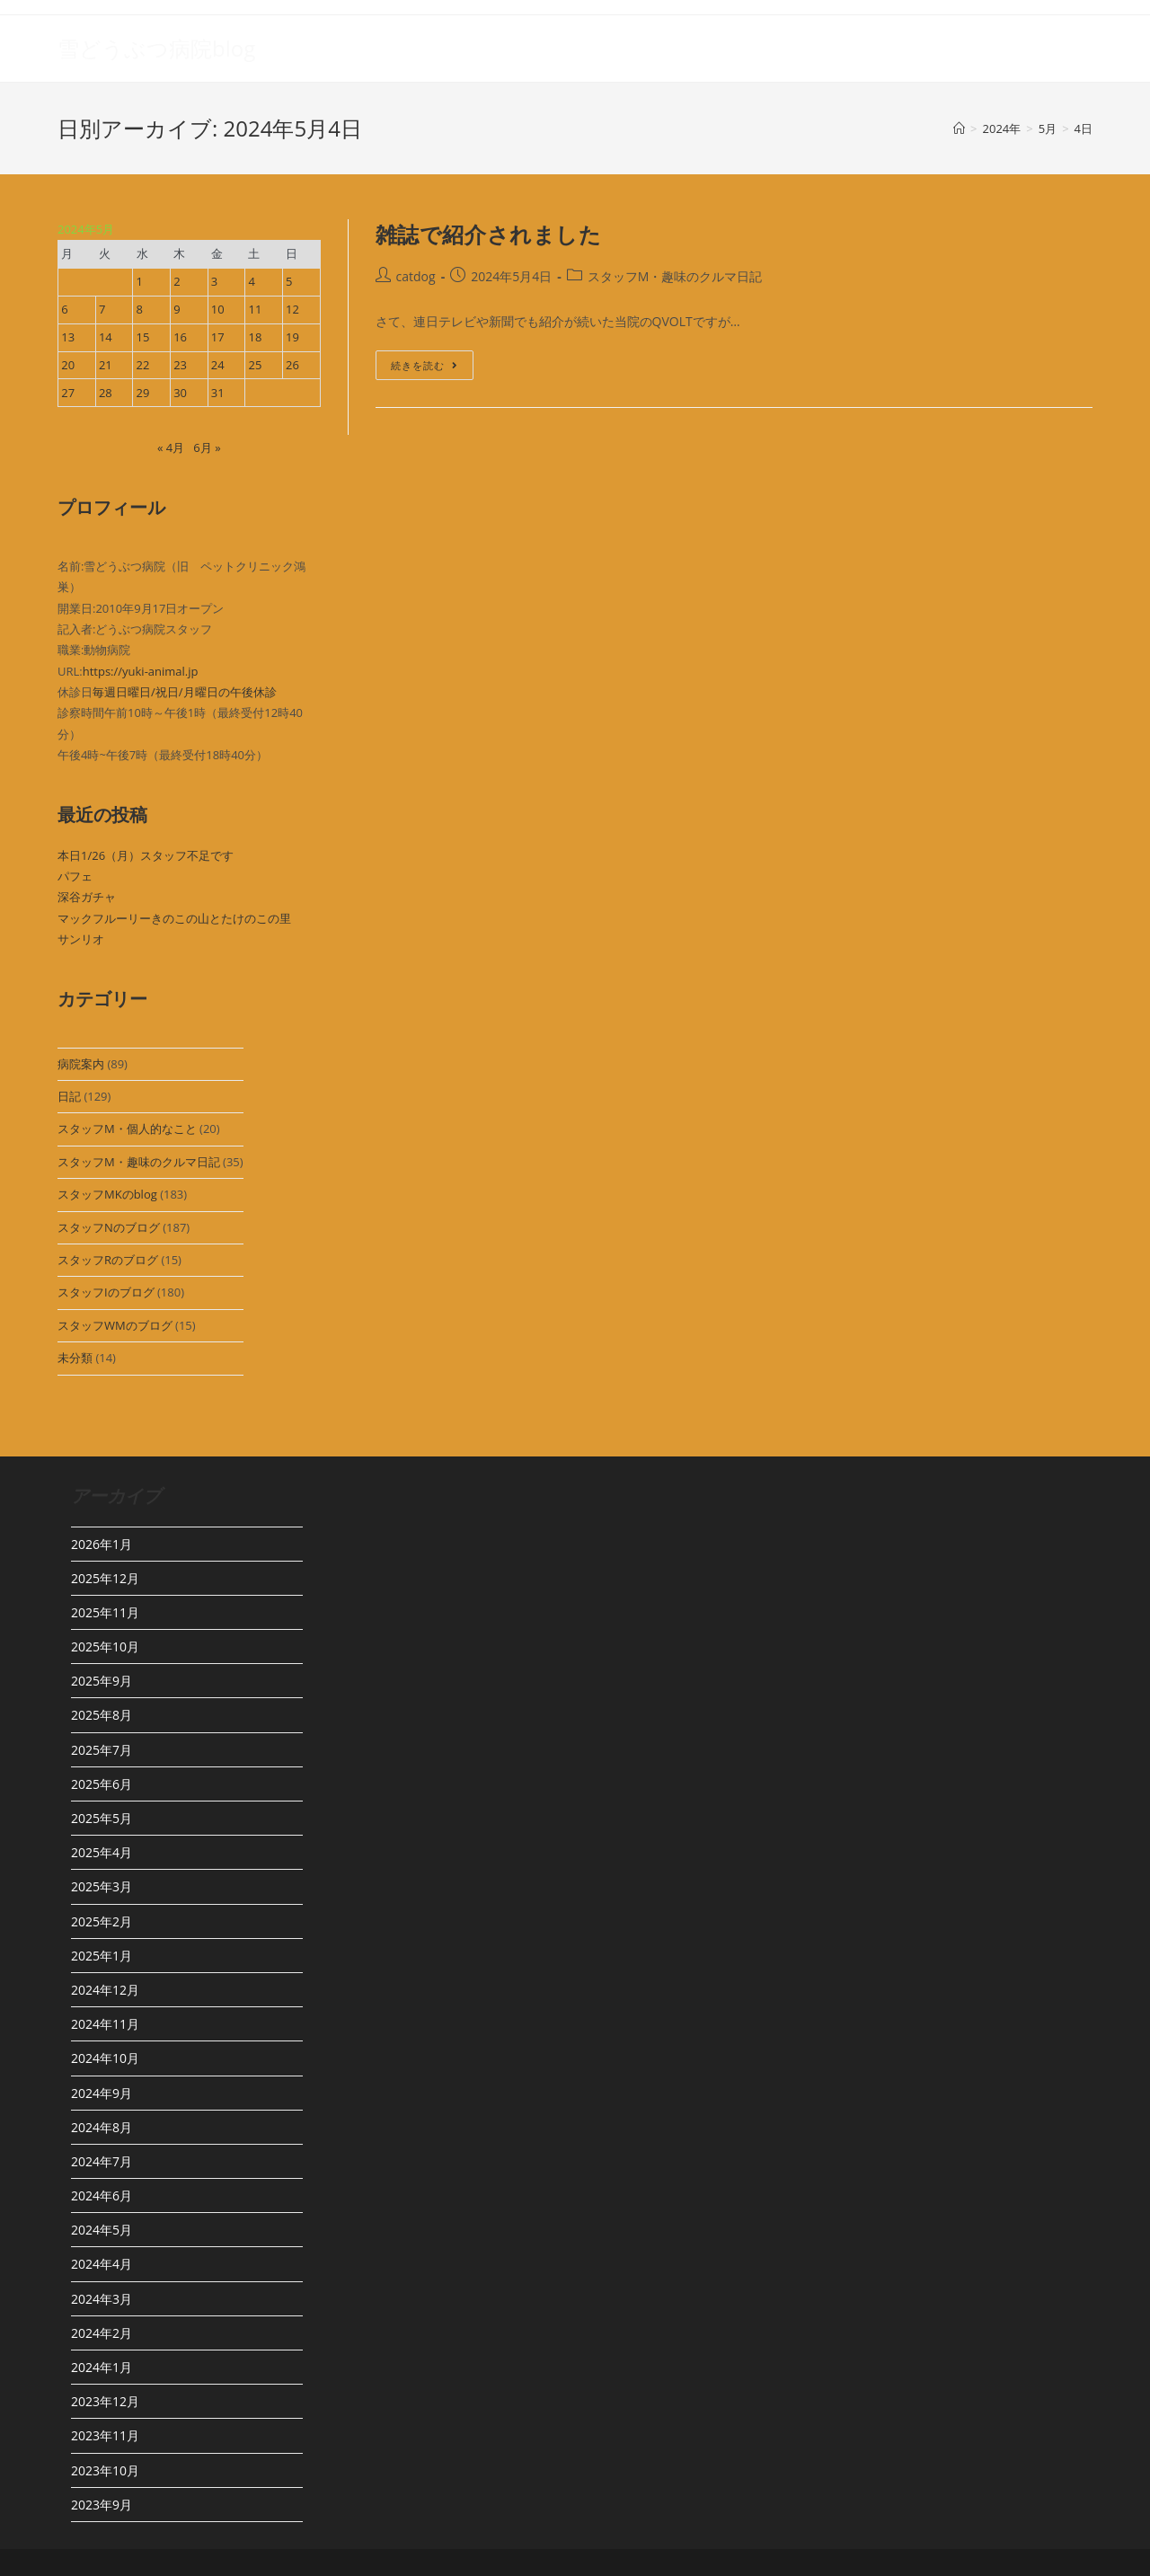  Describe the element at coordinates (141, 671) in the screenshot. I see `https://yuki-animal.jp` at that location.